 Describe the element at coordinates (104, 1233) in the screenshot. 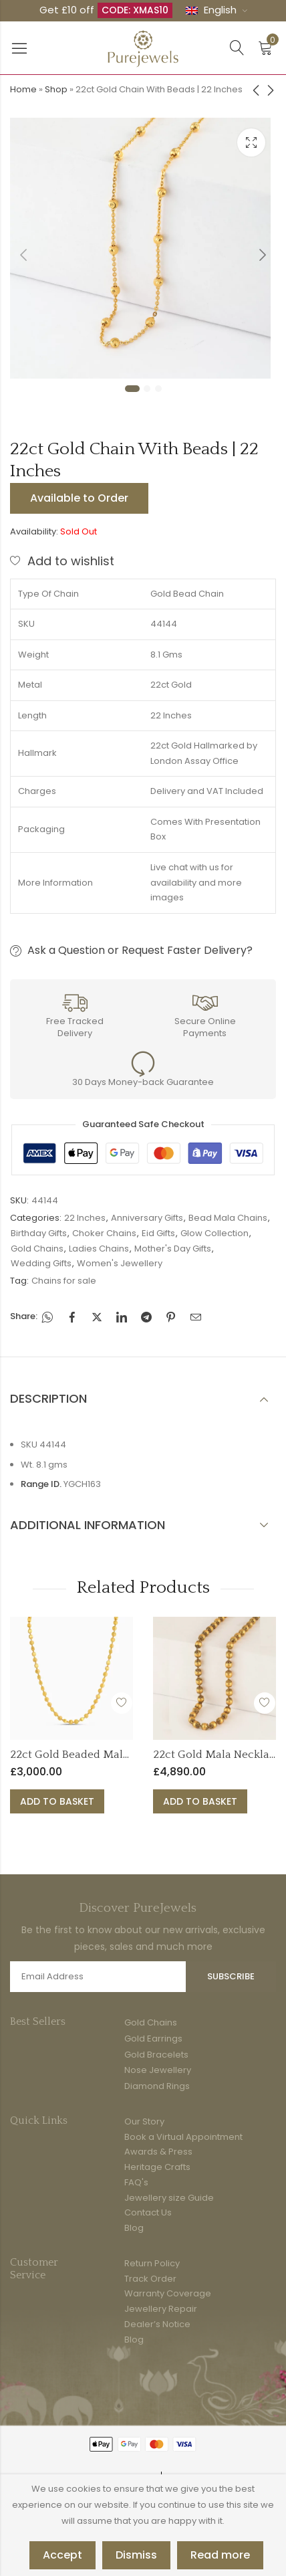

I see `Choker Chains` at that location.